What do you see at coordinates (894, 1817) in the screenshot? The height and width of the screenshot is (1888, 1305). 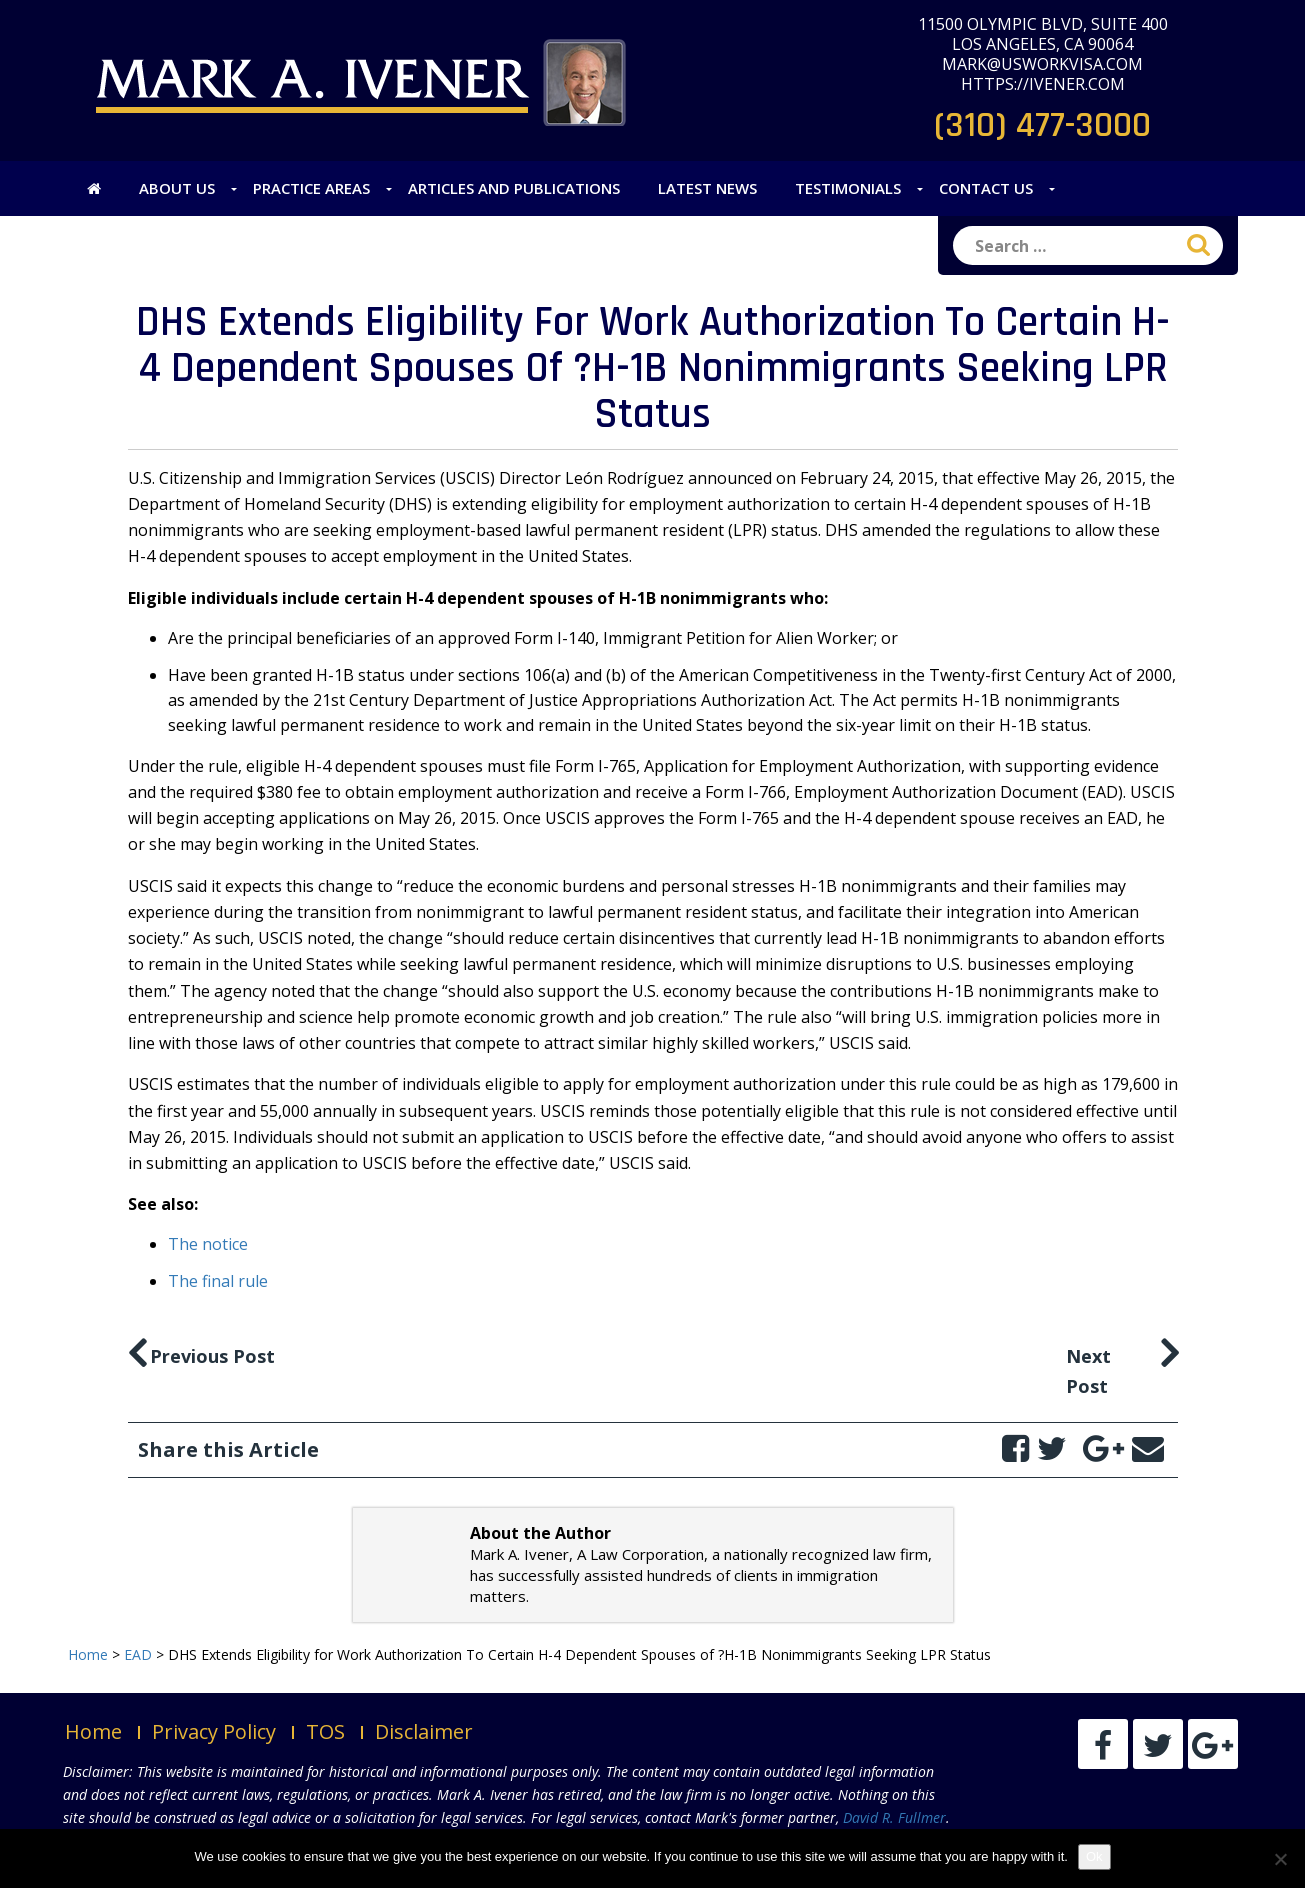 I see `David R. Fullmer` at bounding box center [894, 1817].